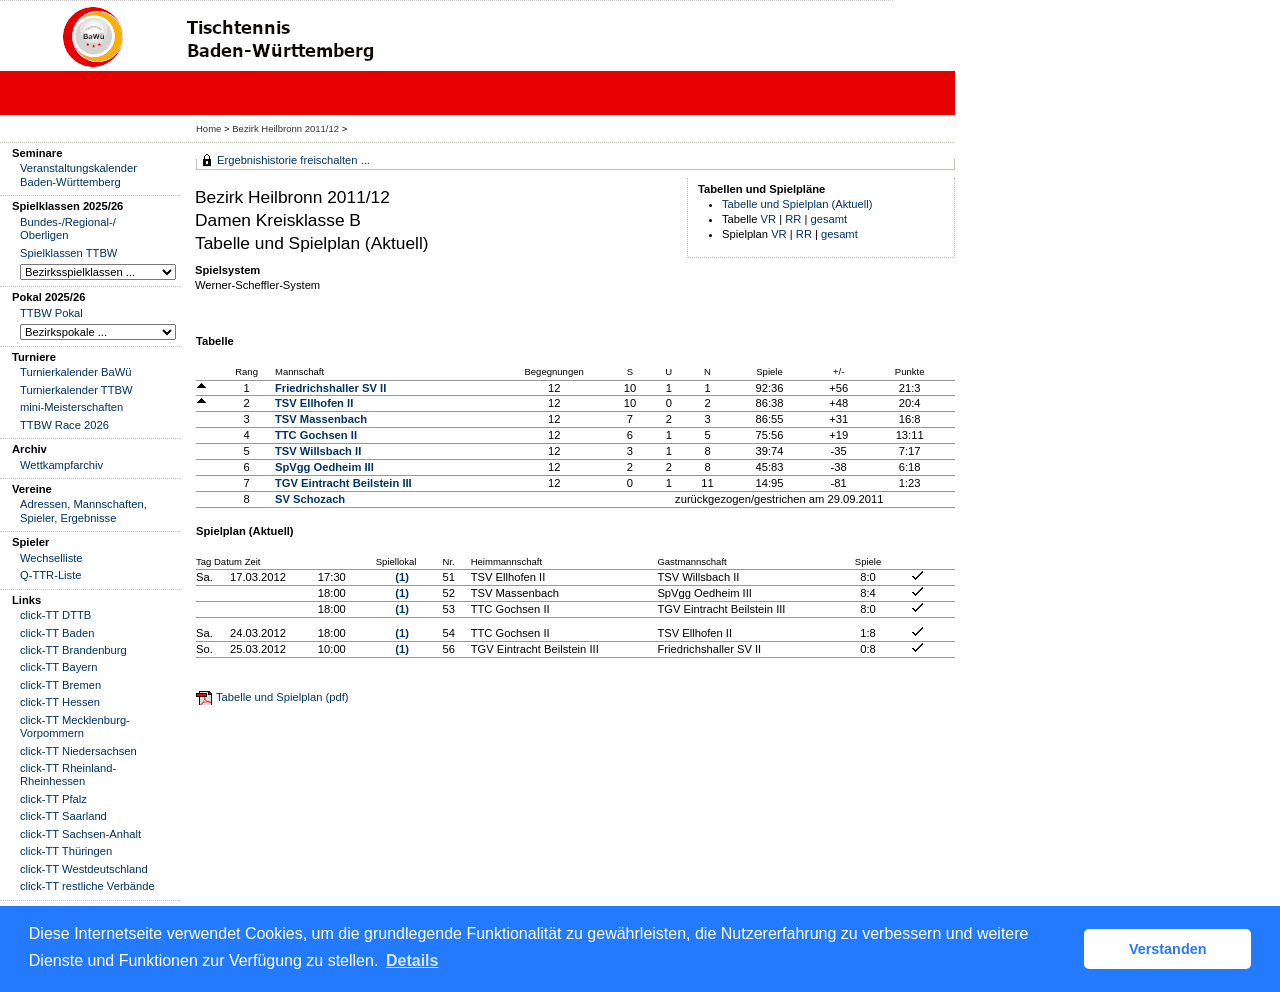 The height and width of the screenshot is (992, 1280). Describe the element at coordinates (78, 174) in the screenshot. I see `Veranstaltungskalender Baden-Württemberg` at that location.